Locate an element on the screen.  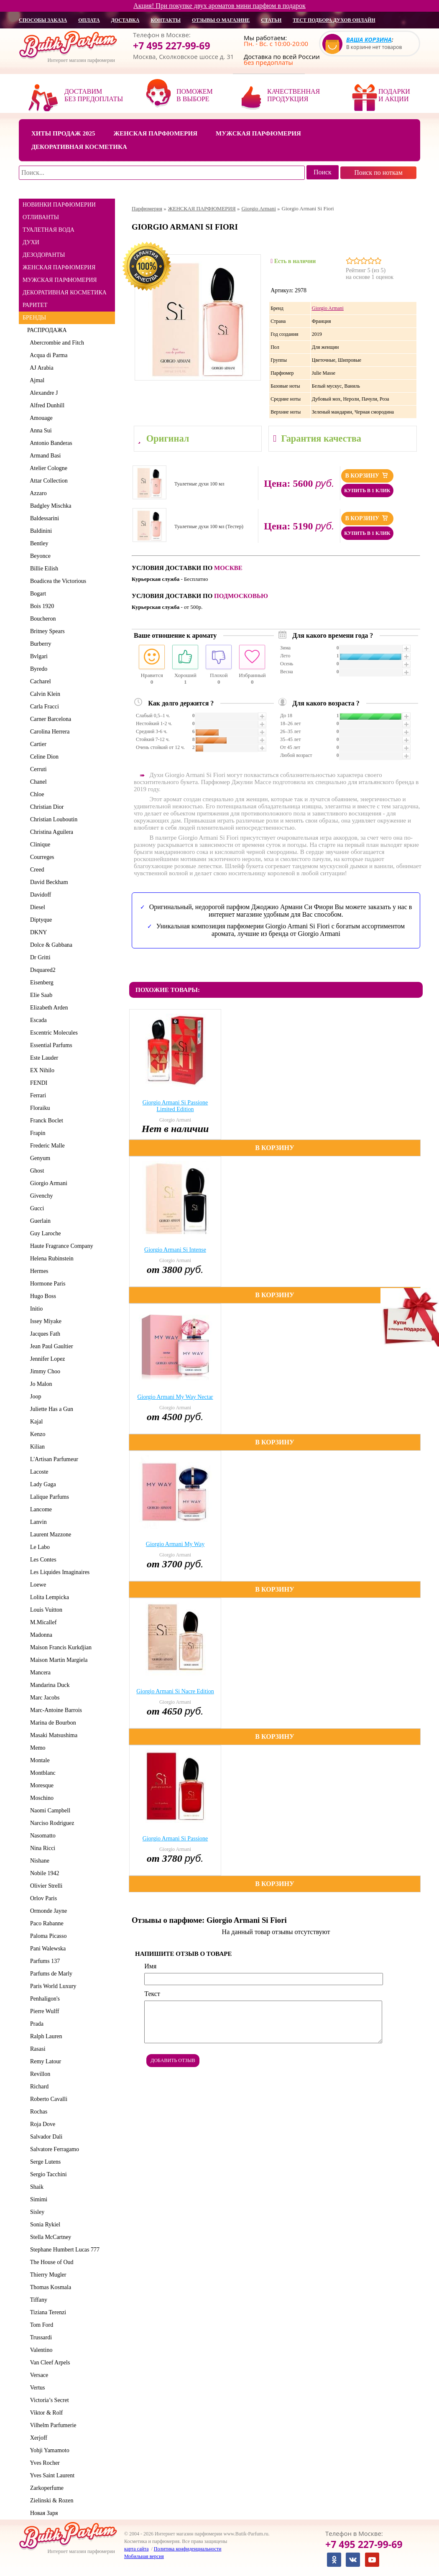
Hermes is located at coordinates (37, 1271).